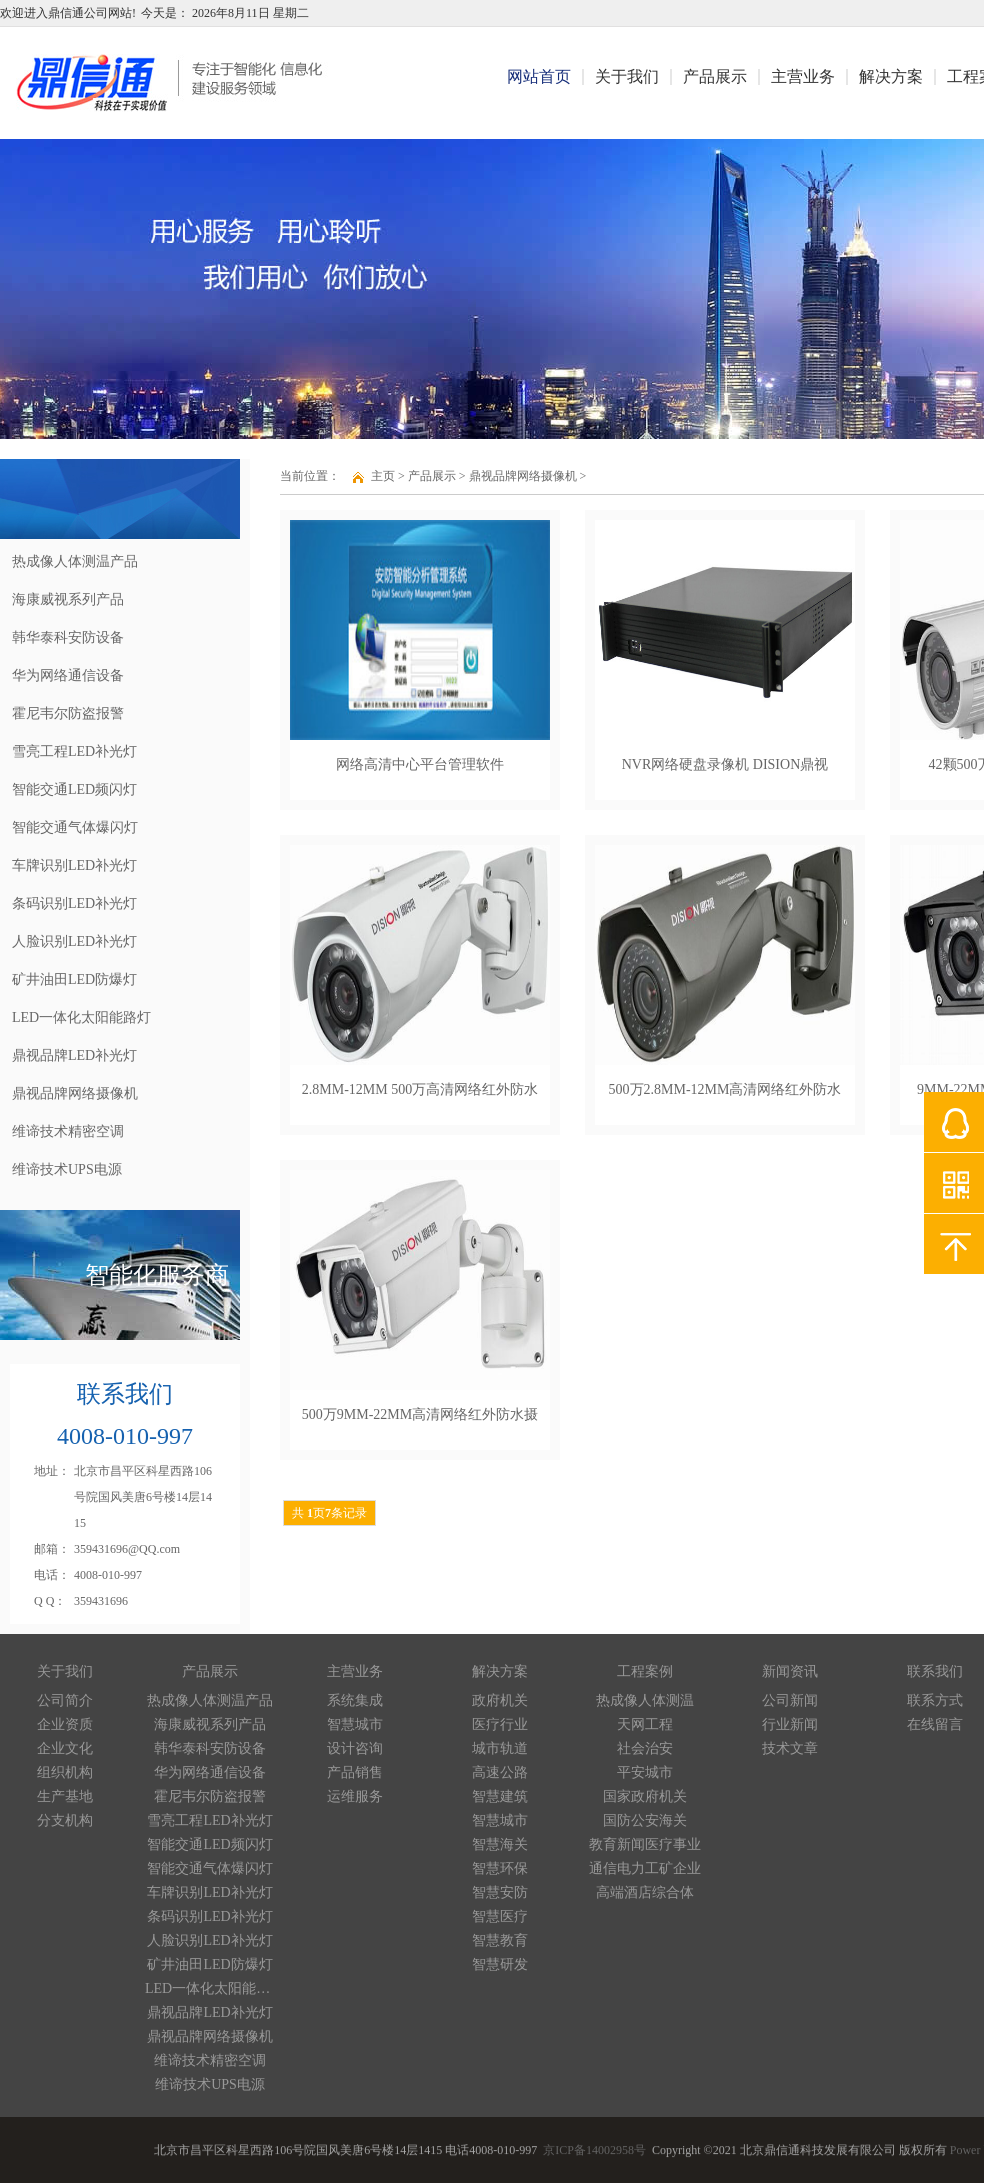 Image resolution: width=984 pixels, height=2183 pixels. Describe the element at coordinates (725, 1089) in the screenshot. I see `500万2.8MM-12MM高清网络红外防水` at that location.